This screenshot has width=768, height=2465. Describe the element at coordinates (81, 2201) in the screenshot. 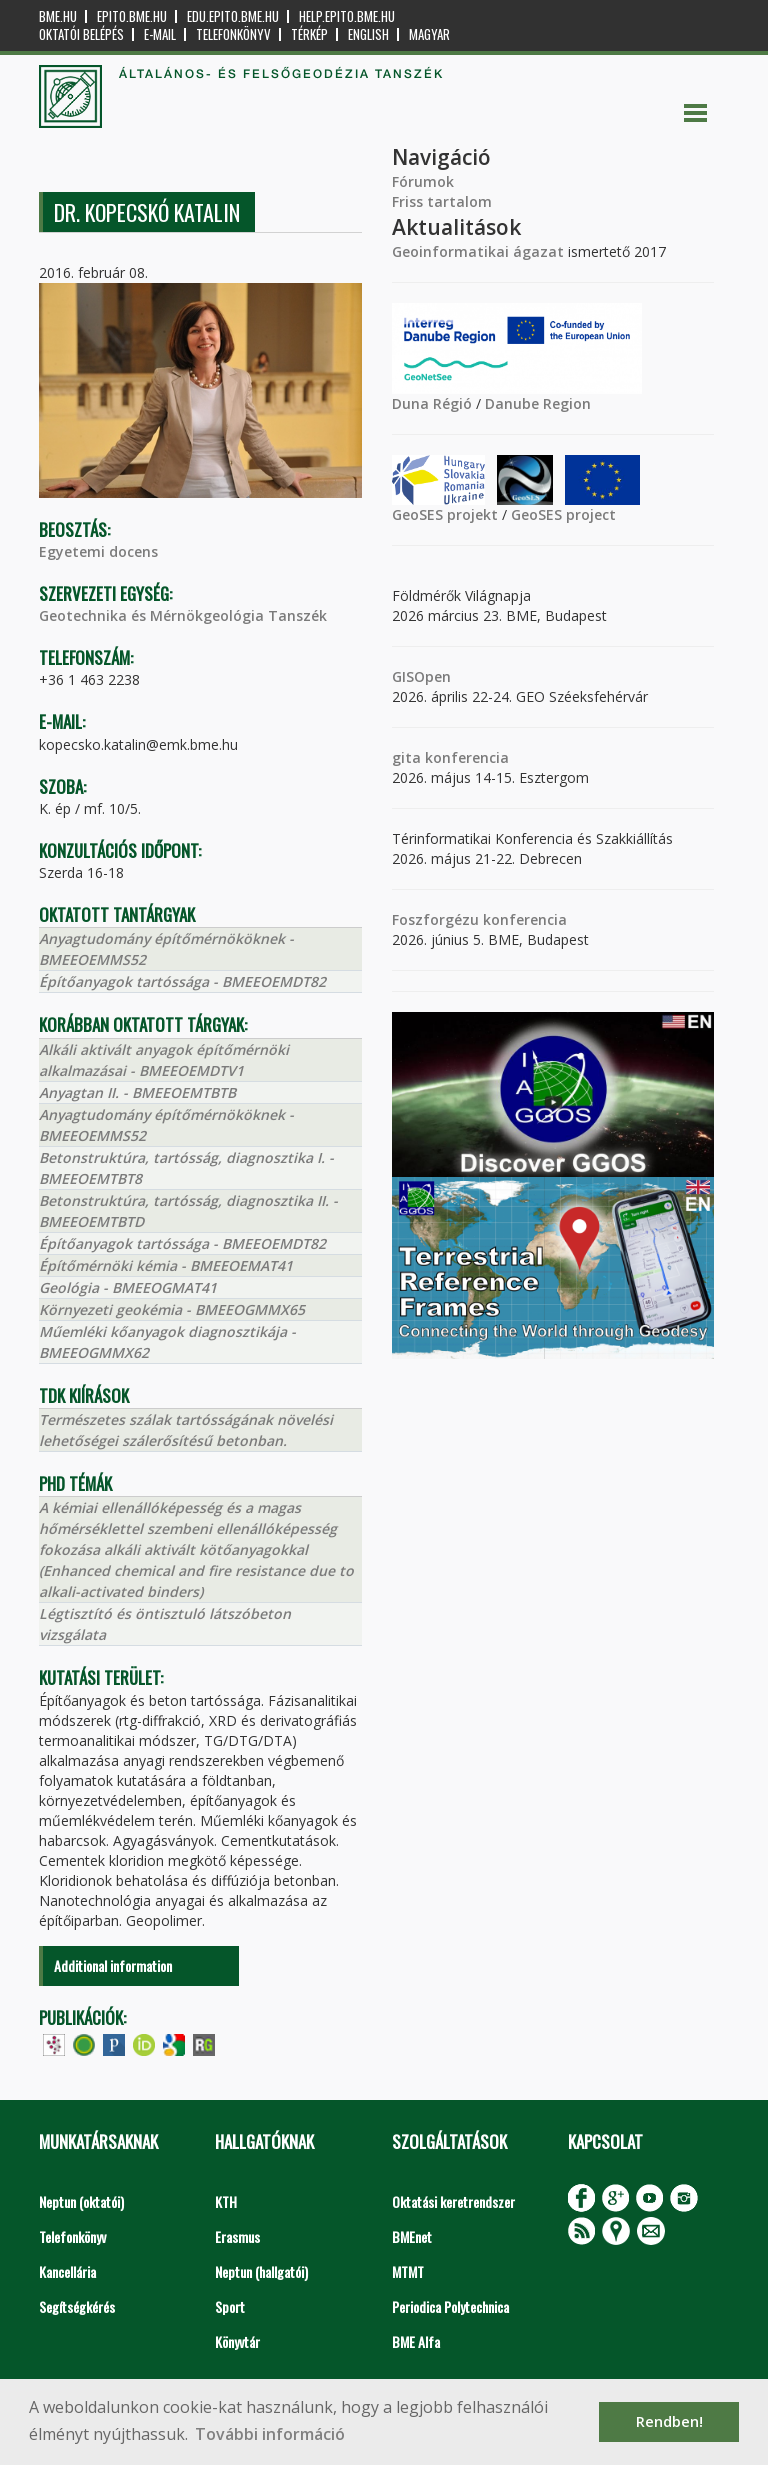

I see `Neptun (oktatói)` at that location.